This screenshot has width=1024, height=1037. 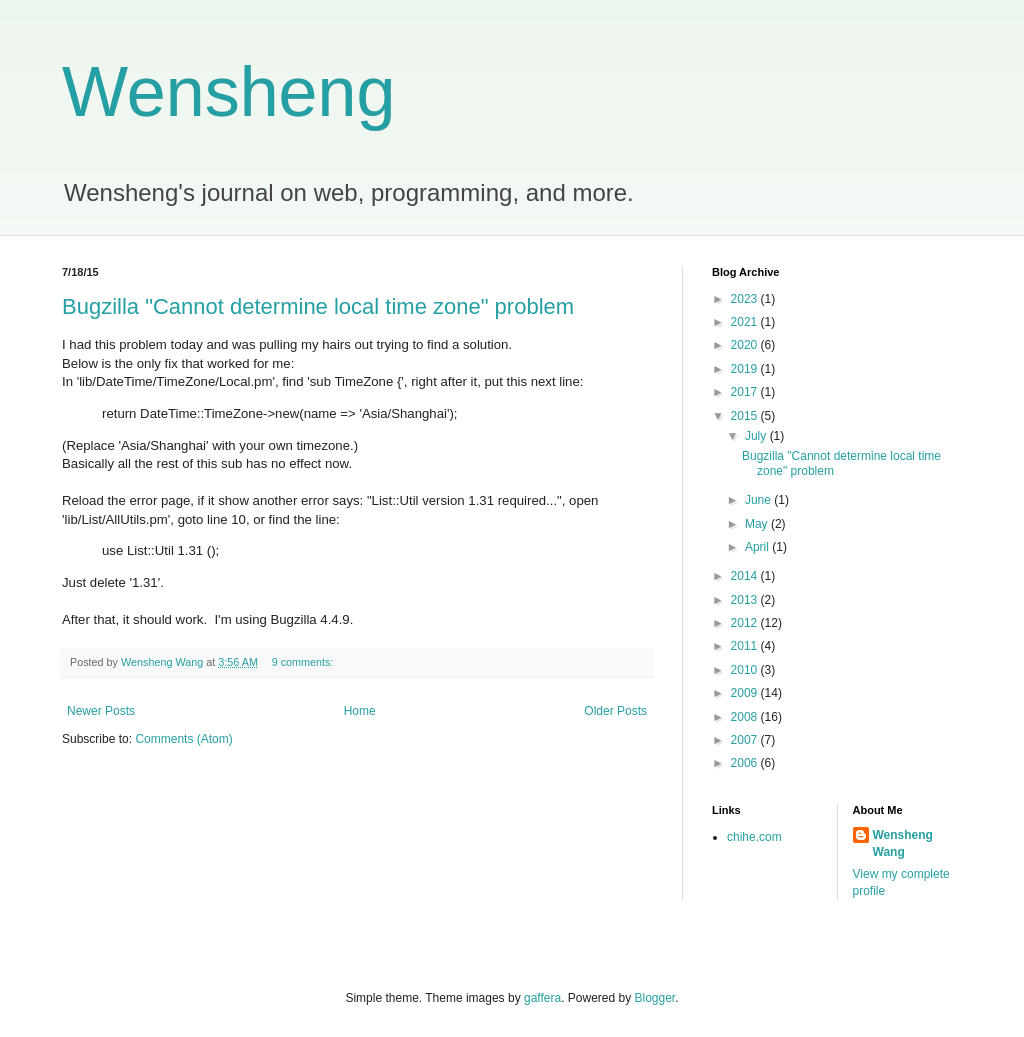 What do you see at coordinates (759, 500) in the screenshot?
I see `June` at bounding box center [759, 500].